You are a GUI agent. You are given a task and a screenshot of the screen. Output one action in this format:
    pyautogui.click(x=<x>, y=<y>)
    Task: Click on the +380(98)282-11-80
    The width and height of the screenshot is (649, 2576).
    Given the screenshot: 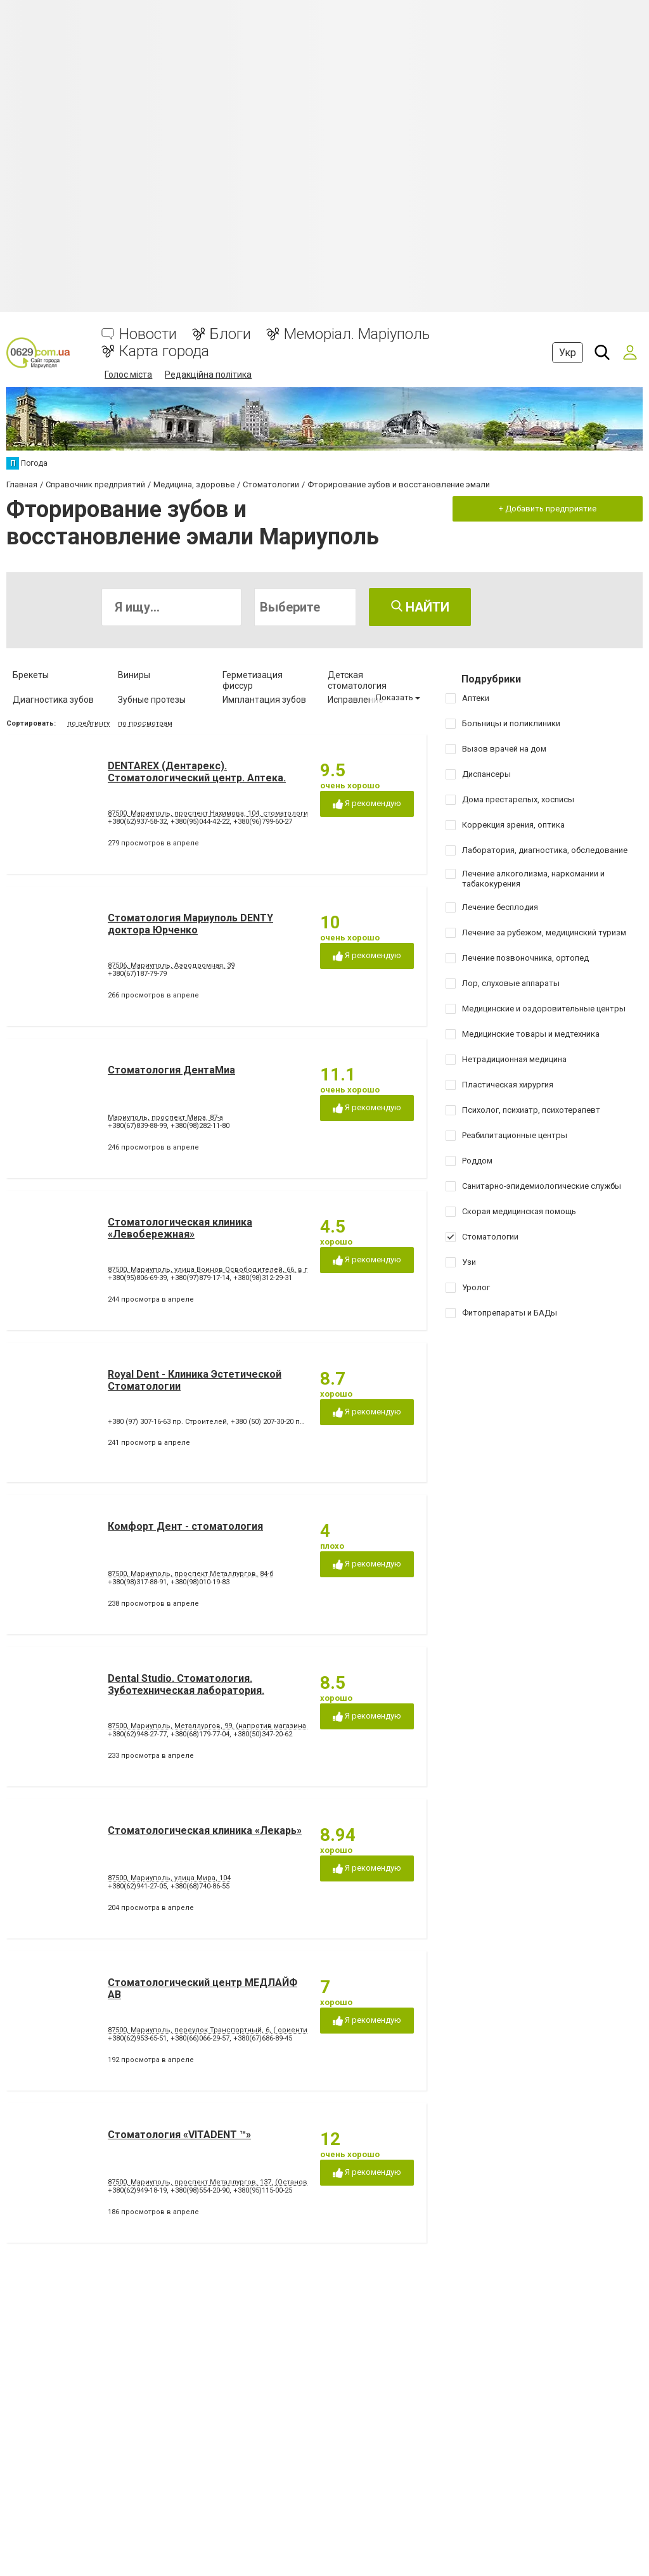 What is the action you would take?
    pyautogui.click(x=199, y=1126)
    